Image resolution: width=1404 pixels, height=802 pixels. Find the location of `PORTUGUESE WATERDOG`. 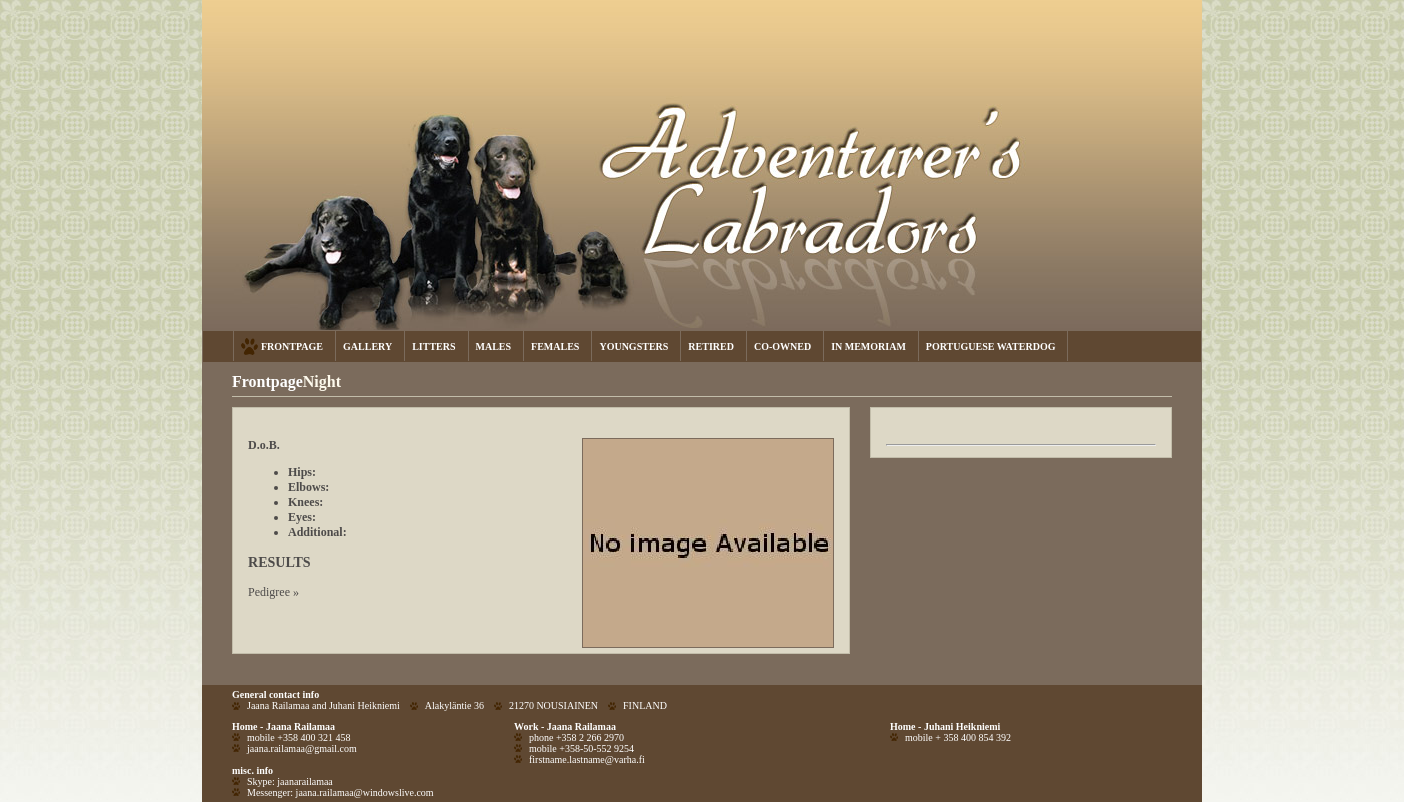

PORTUGUESE WATERDOG is located at coordinates (991, 346).